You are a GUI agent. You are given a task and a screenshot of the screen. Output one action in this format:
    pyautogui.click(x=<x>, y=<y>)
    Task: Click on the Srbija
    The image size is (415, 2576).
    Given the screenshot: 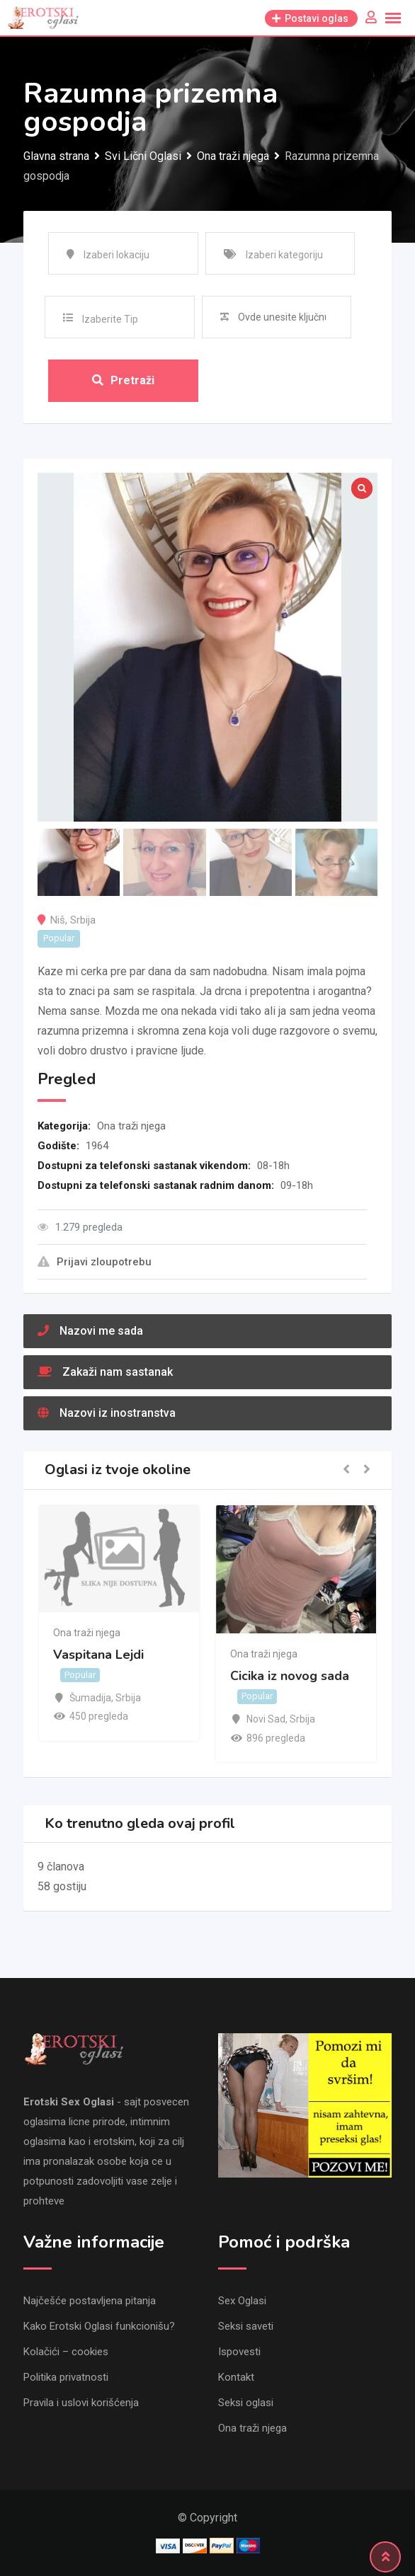 What is the action you would take?
    pyautogui.click(x=83, y=920)
    